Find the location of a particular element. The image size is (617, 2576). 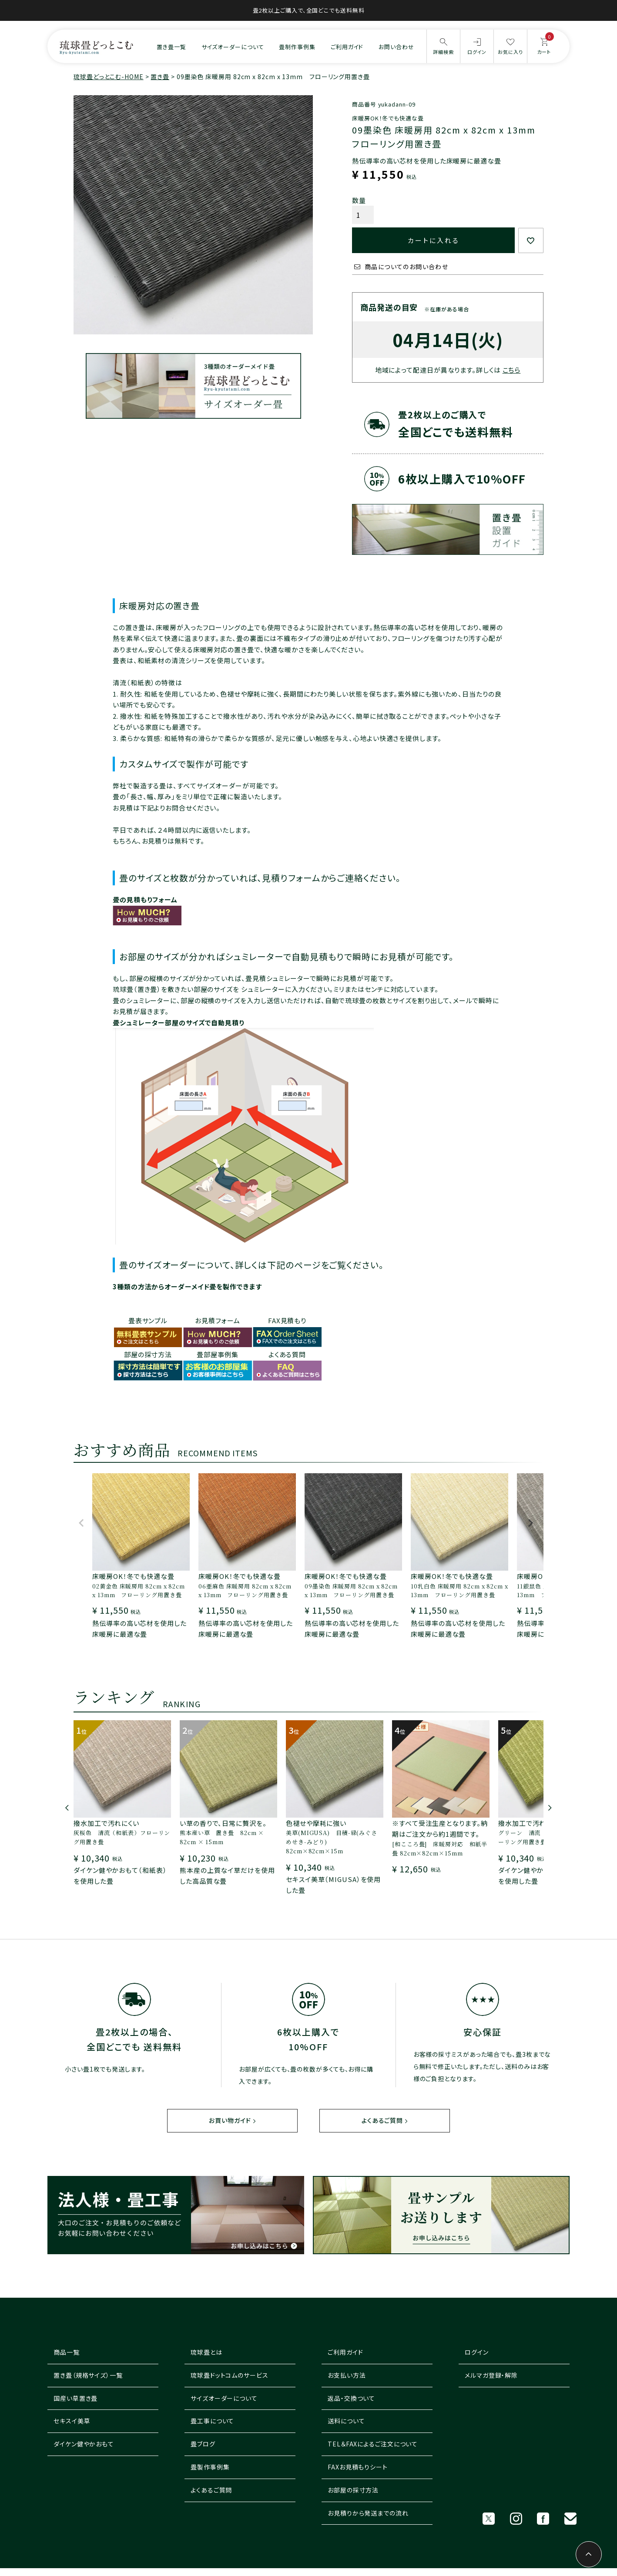

畳表サンプル is located at coordinates (148, 1320).